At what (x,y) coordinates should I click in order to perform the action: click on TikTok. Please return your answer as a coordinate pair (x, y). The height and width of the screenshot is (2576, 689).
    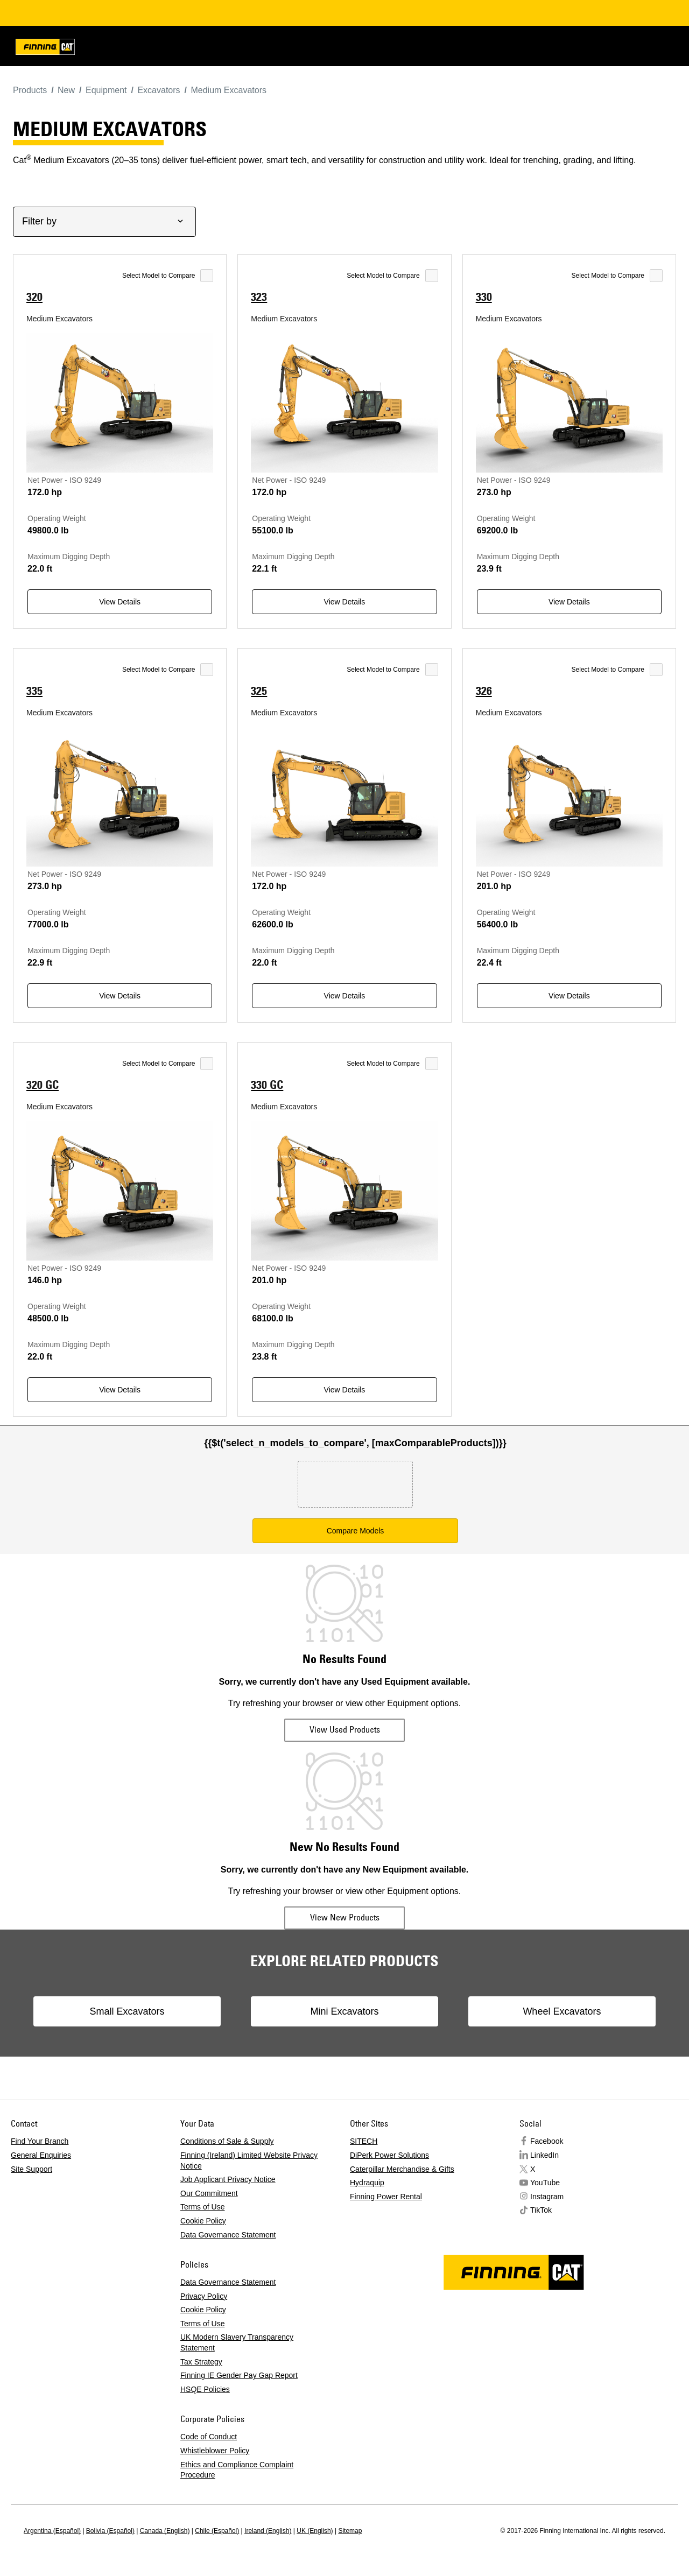
    Looking at the image, I should click on (541, 2210).